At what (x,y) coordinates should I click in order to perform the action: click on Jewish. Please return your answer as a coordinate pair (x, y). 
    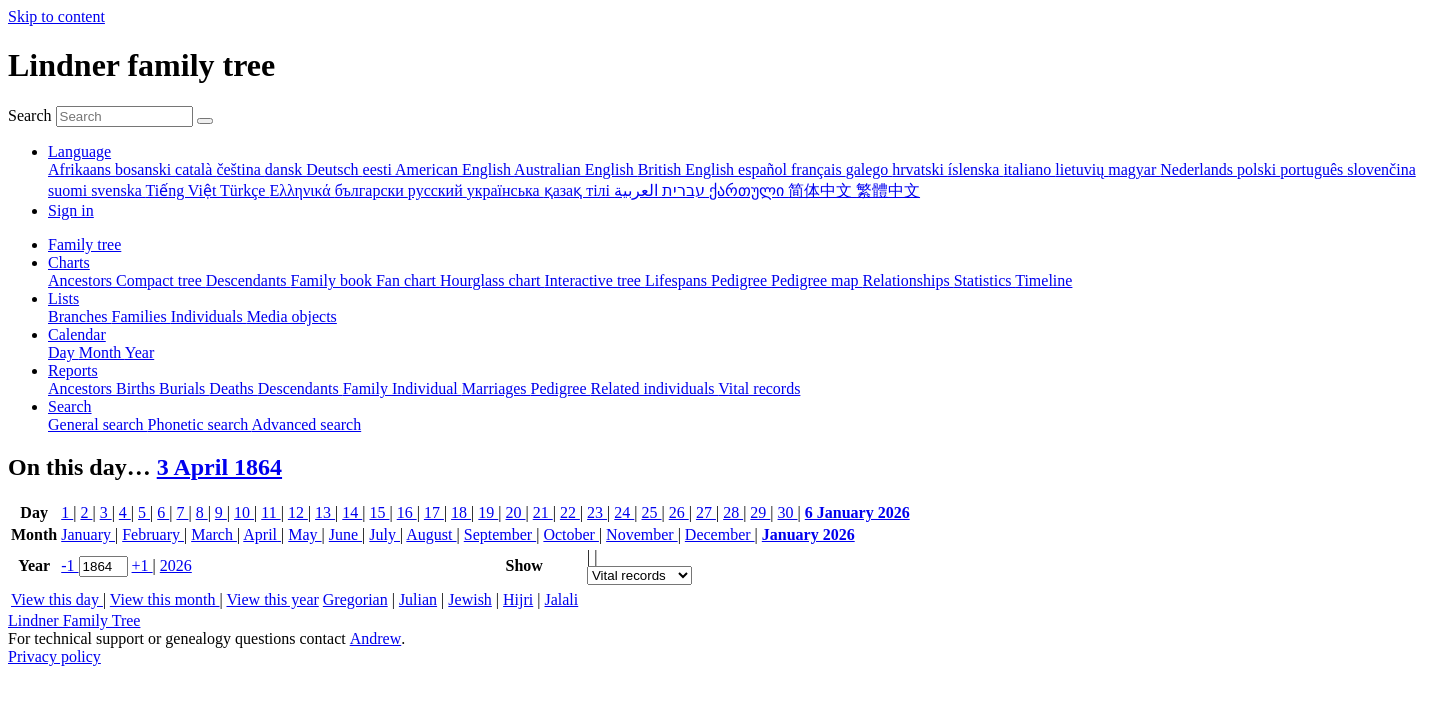
    Looking at the image, I should click on (470, 599).